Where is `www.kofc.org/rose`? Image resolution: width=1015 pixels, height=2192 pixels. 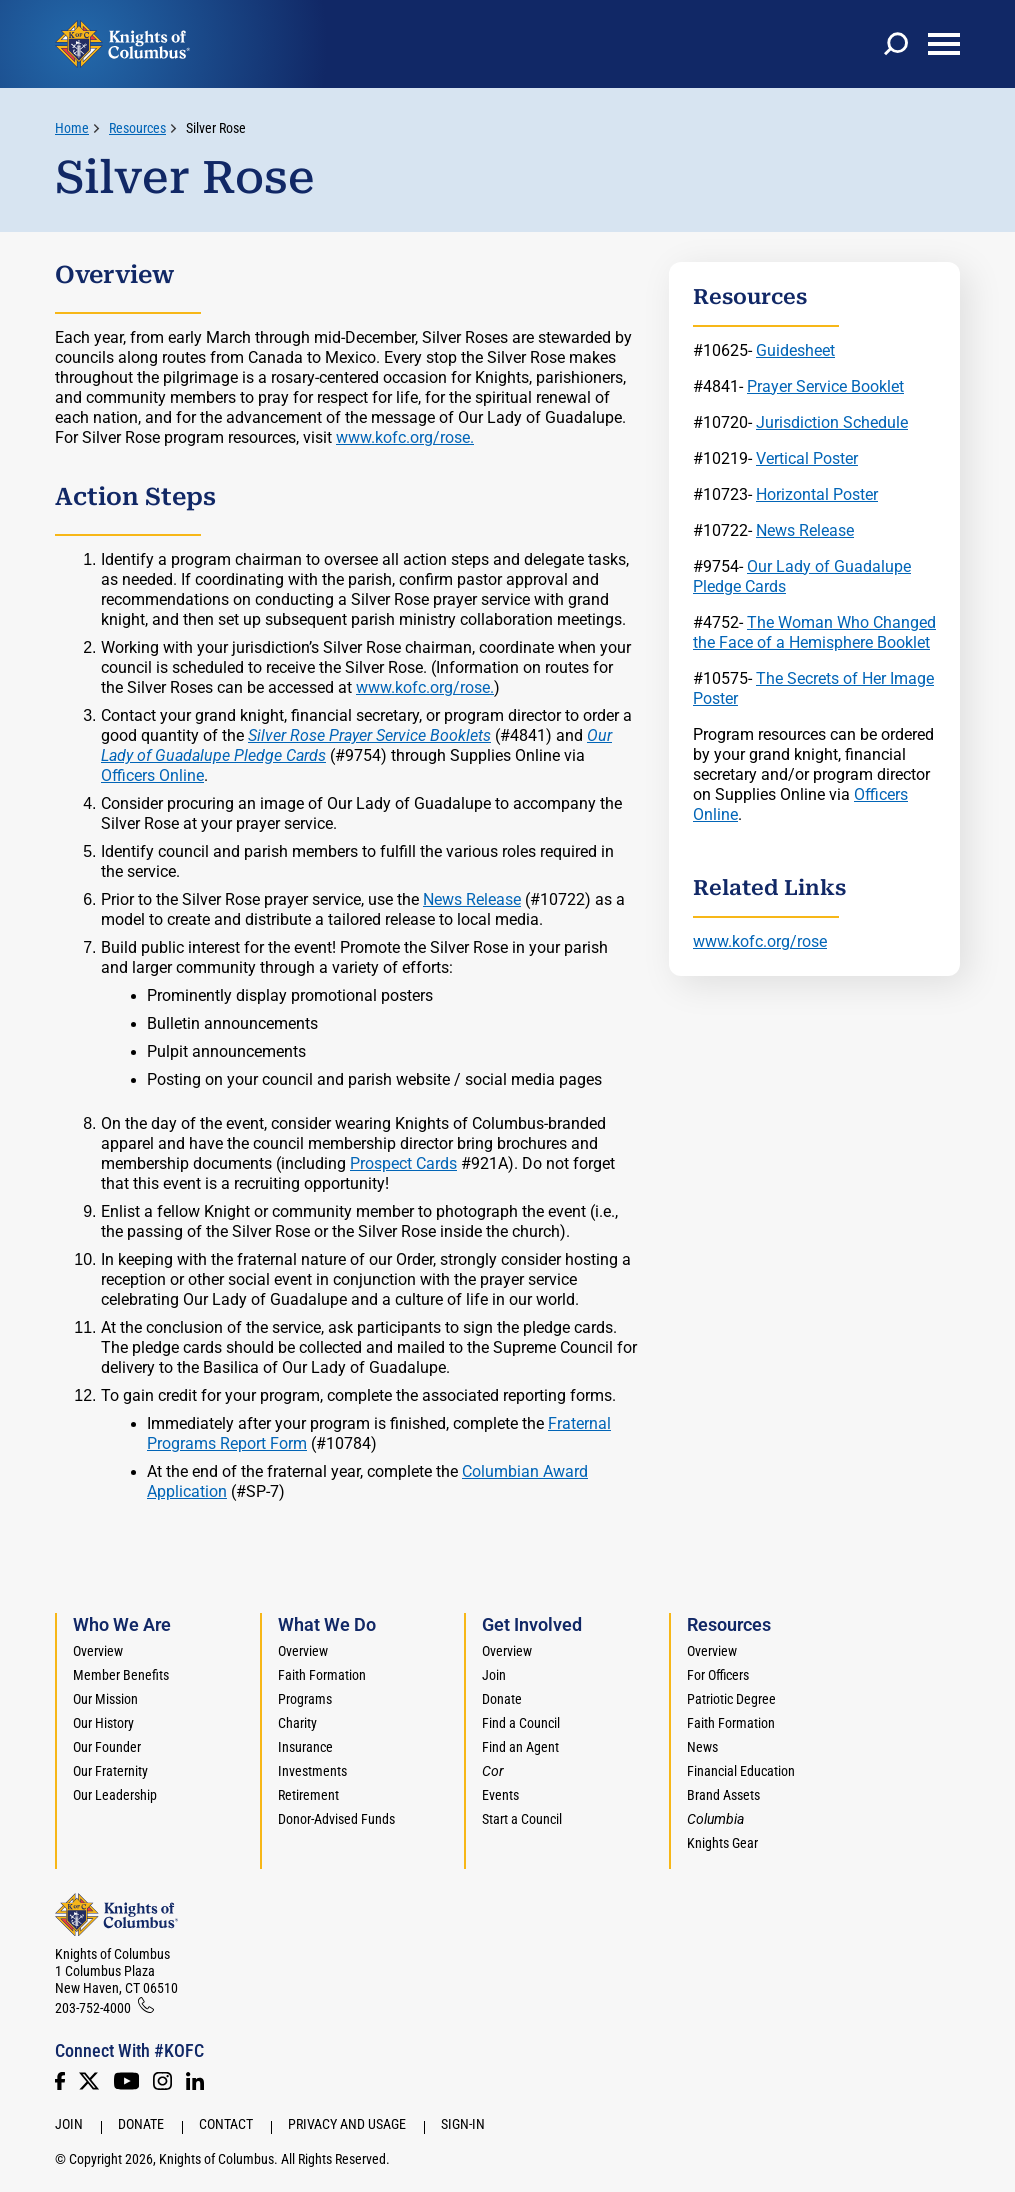
www.kofc.org/rose is located at coordinates (760, 941).